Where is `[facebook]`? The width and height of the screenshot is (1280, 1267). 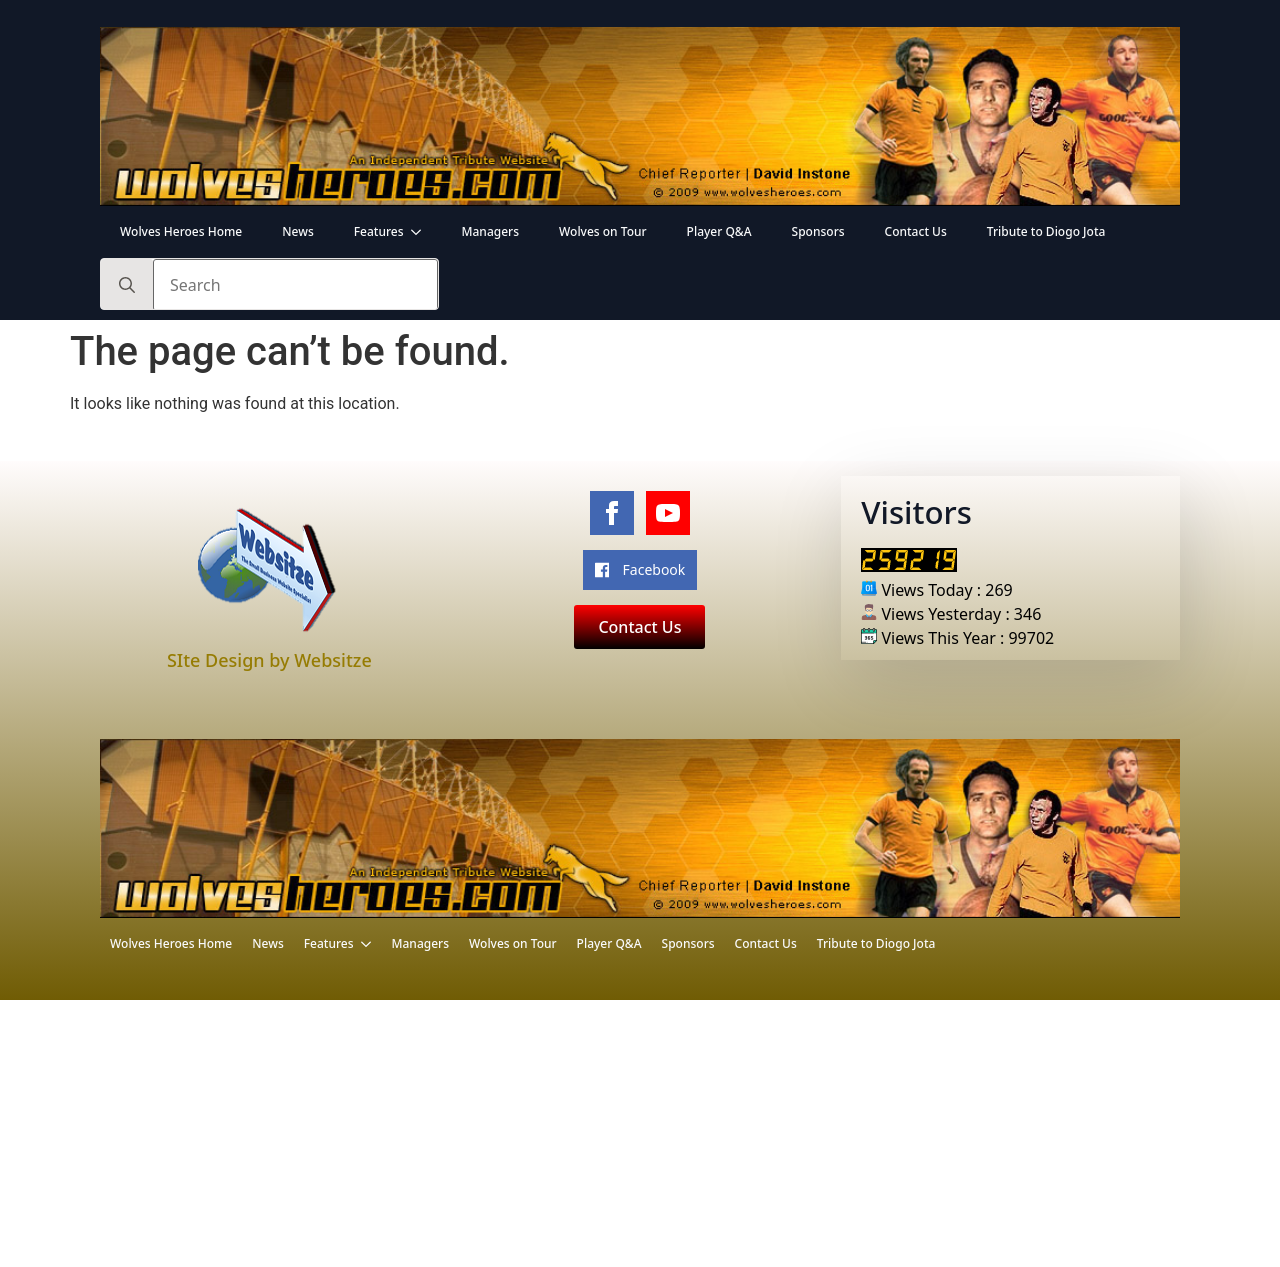
[facebook] is located at coordinates (612, 513).